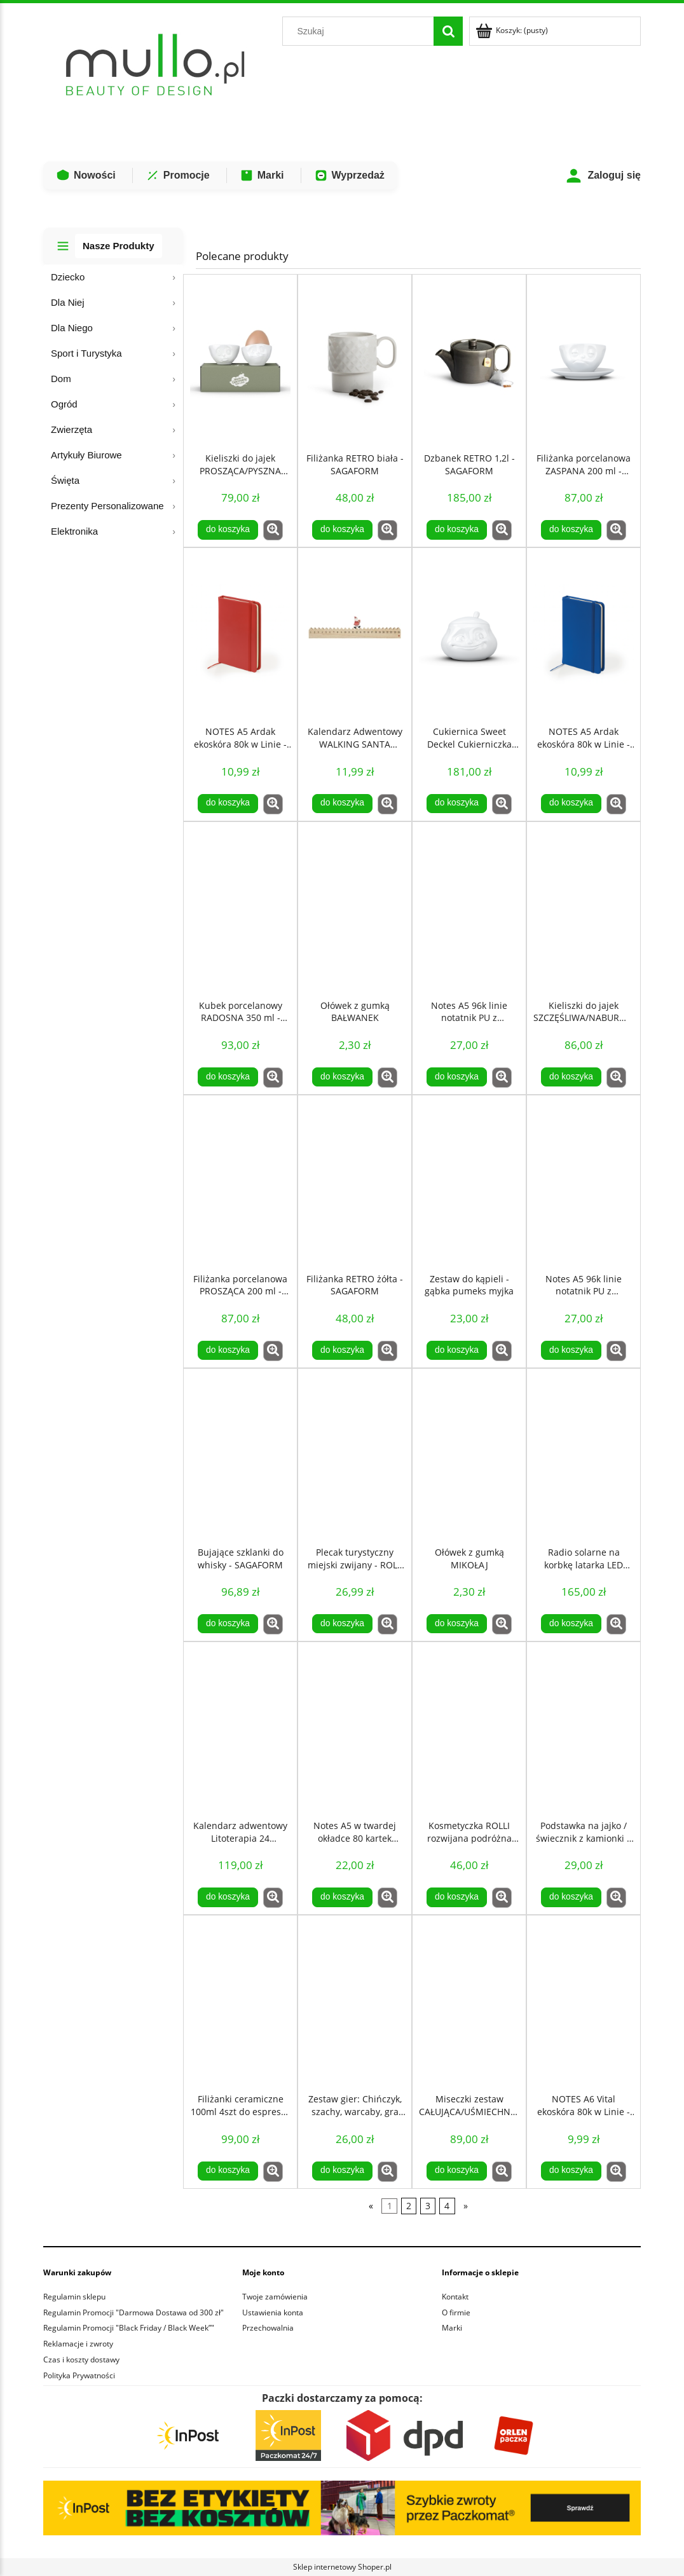  What do you see at coordinates (469, 2001) in the screenshot?
I see `[Przejdź do produktu Miseczki zestaw CAŁUJĄCA/UŚMIECHNIĘTA 100 ml - TASSEN]` at bounding box center [469, 2001].